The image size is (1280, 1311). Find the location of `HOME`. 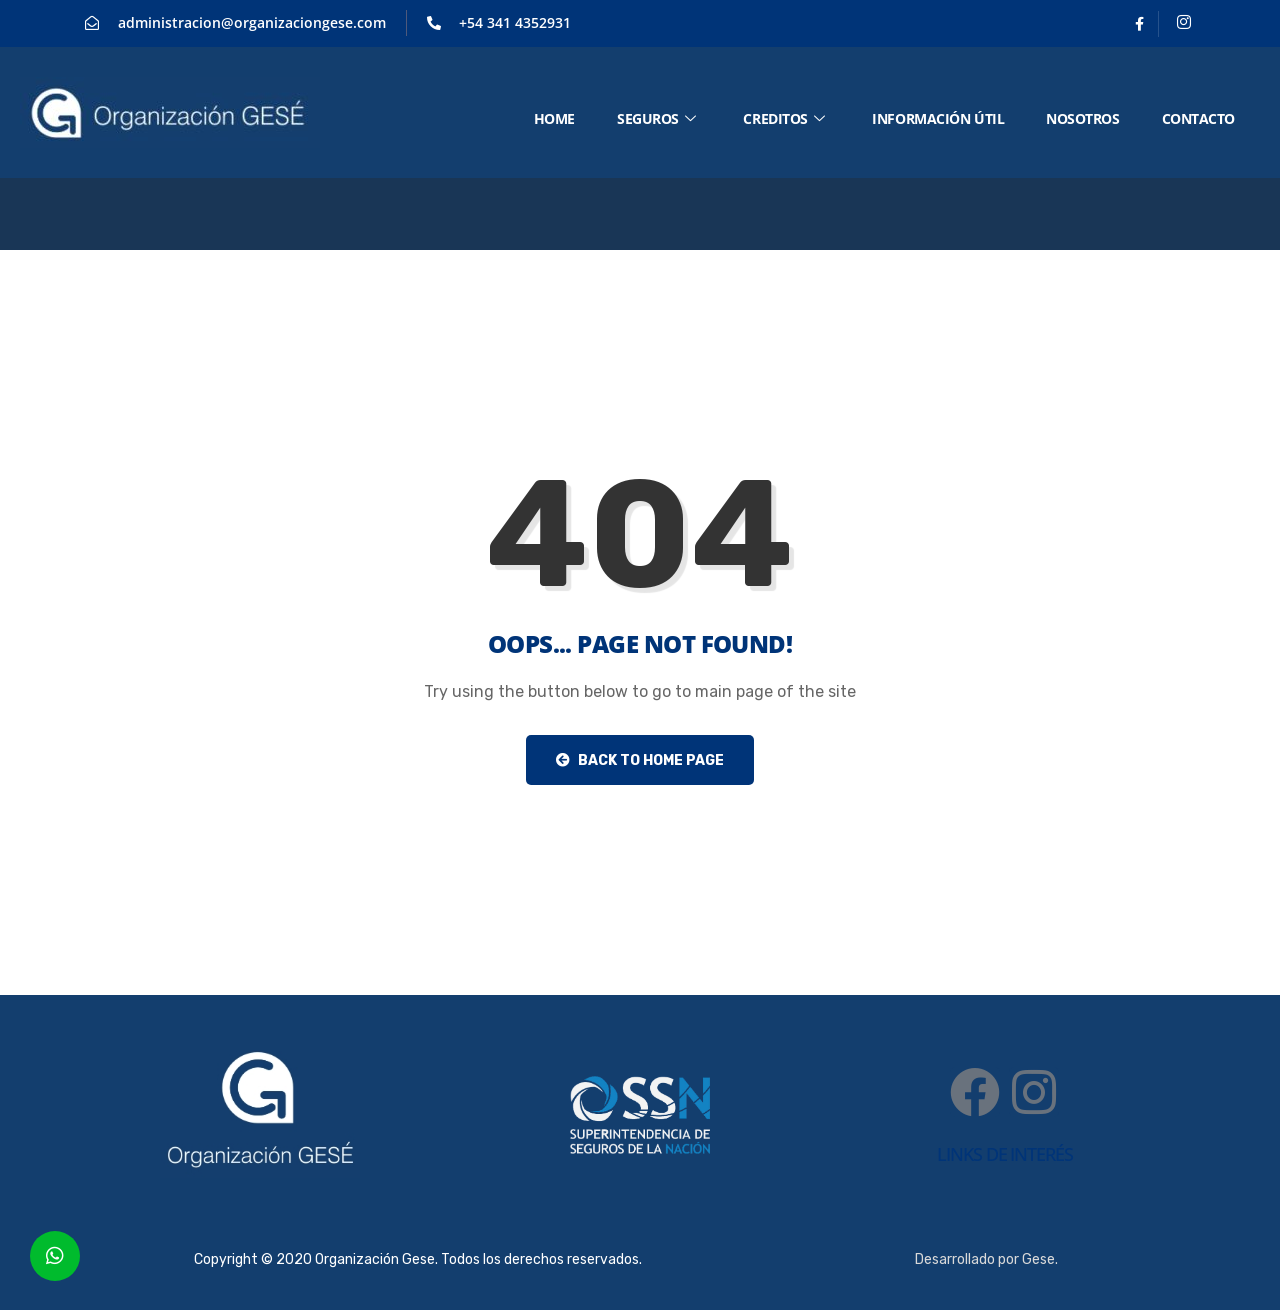

HOME is located at coordinates (554, 118).